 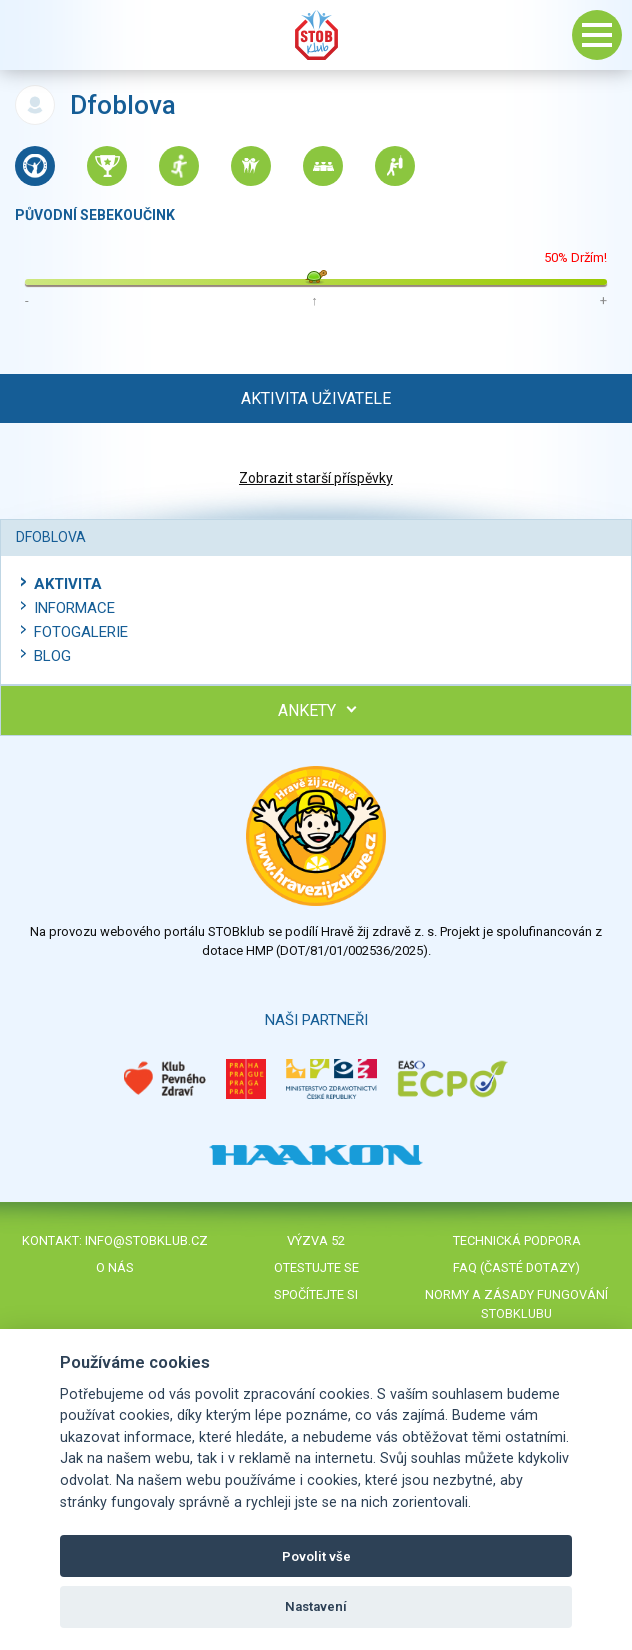 I want to click on Technická podpora, so click(x=517, y=1240).